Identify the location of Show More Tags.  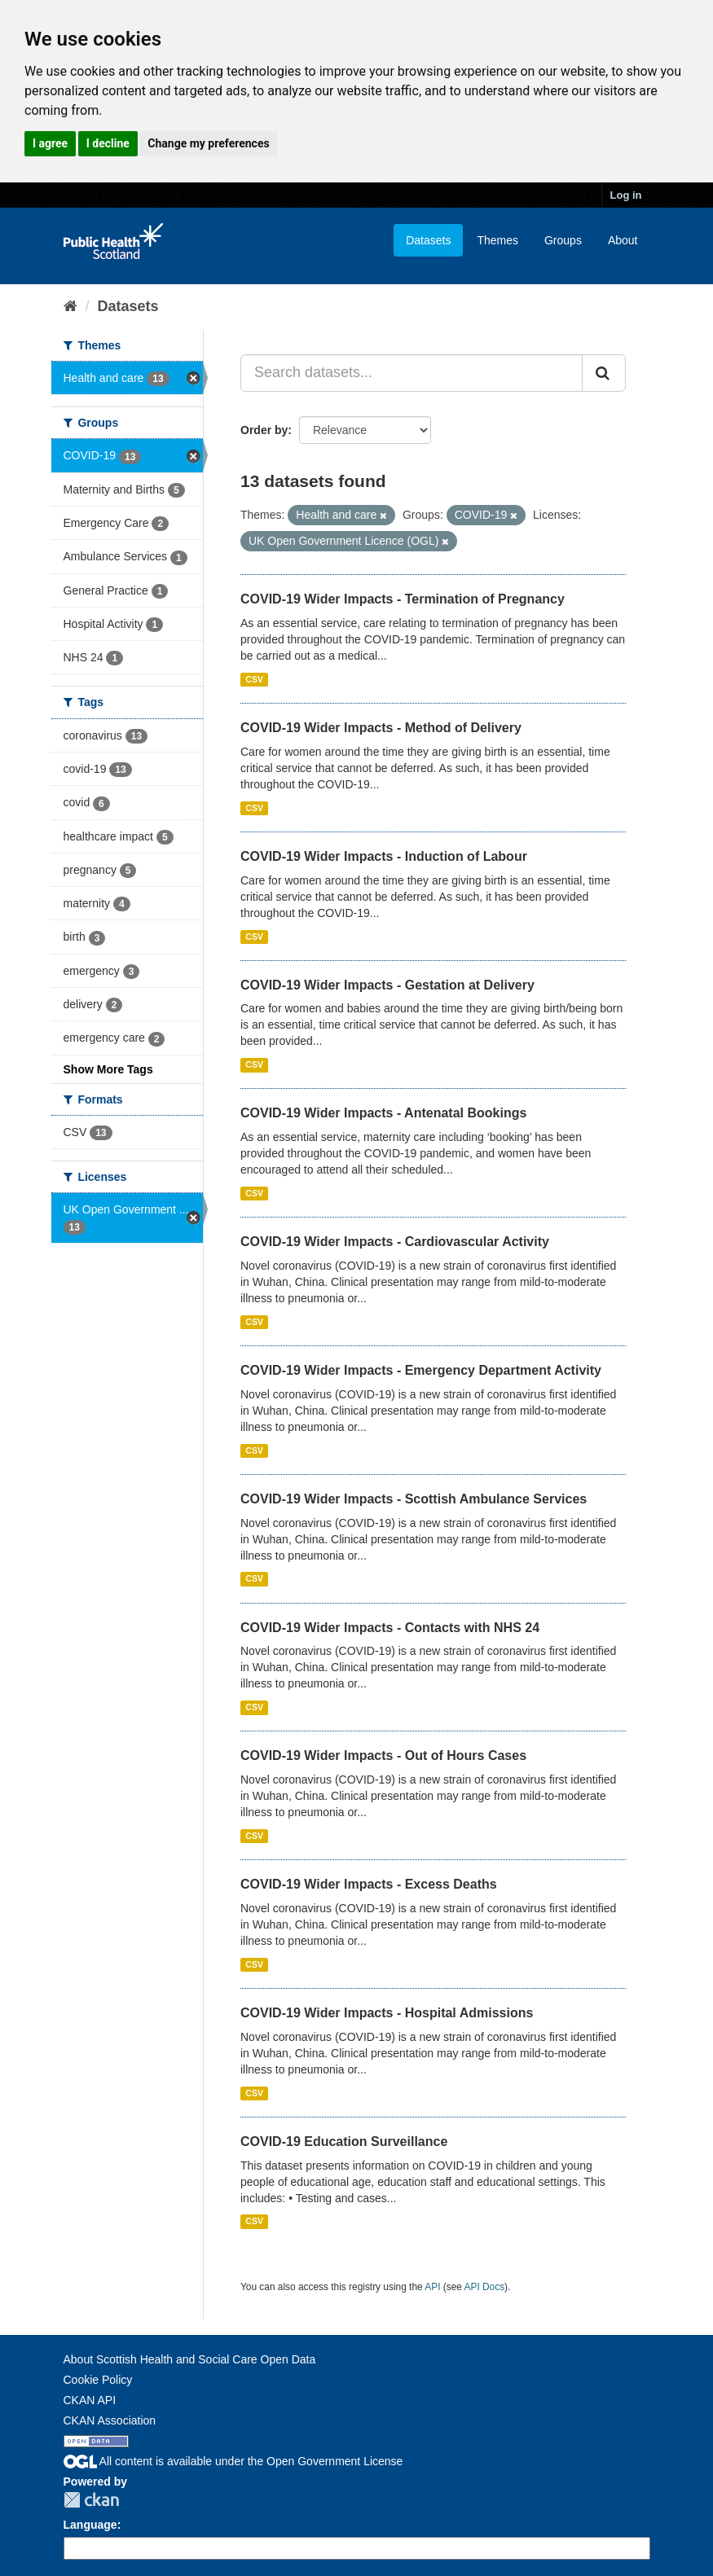
(108, 1069).